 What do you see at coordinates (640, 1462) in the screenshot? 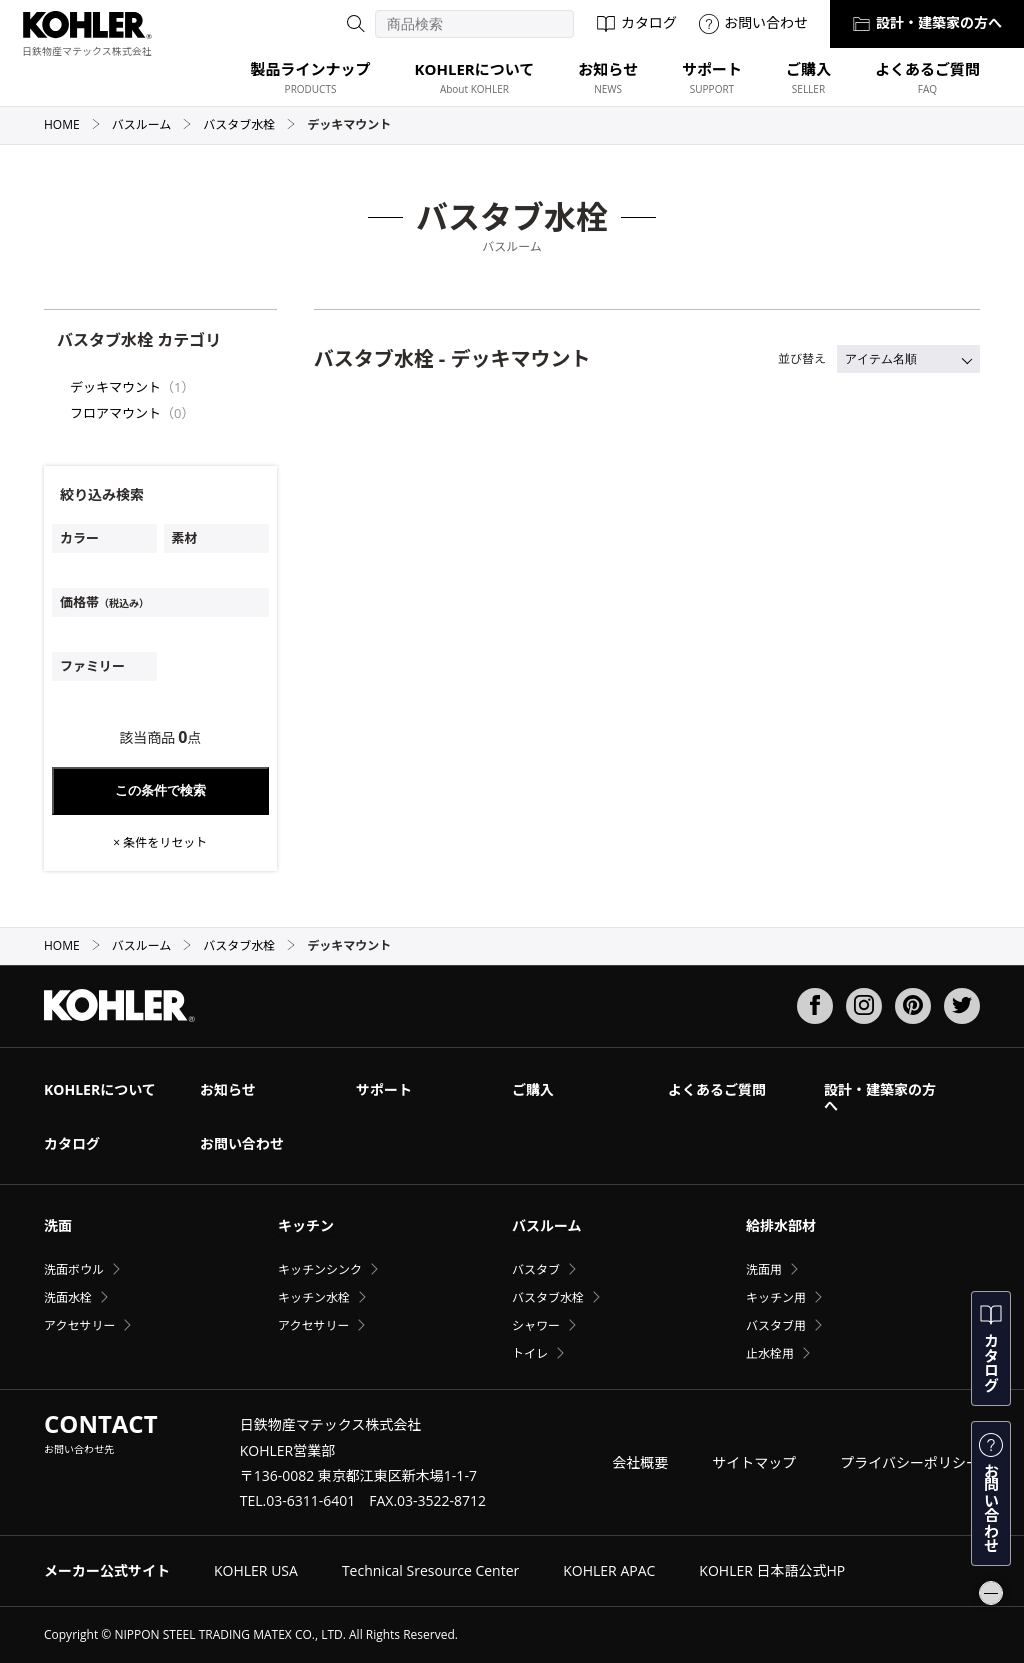
I see `会社概要` at bounding box center [640, 1462].